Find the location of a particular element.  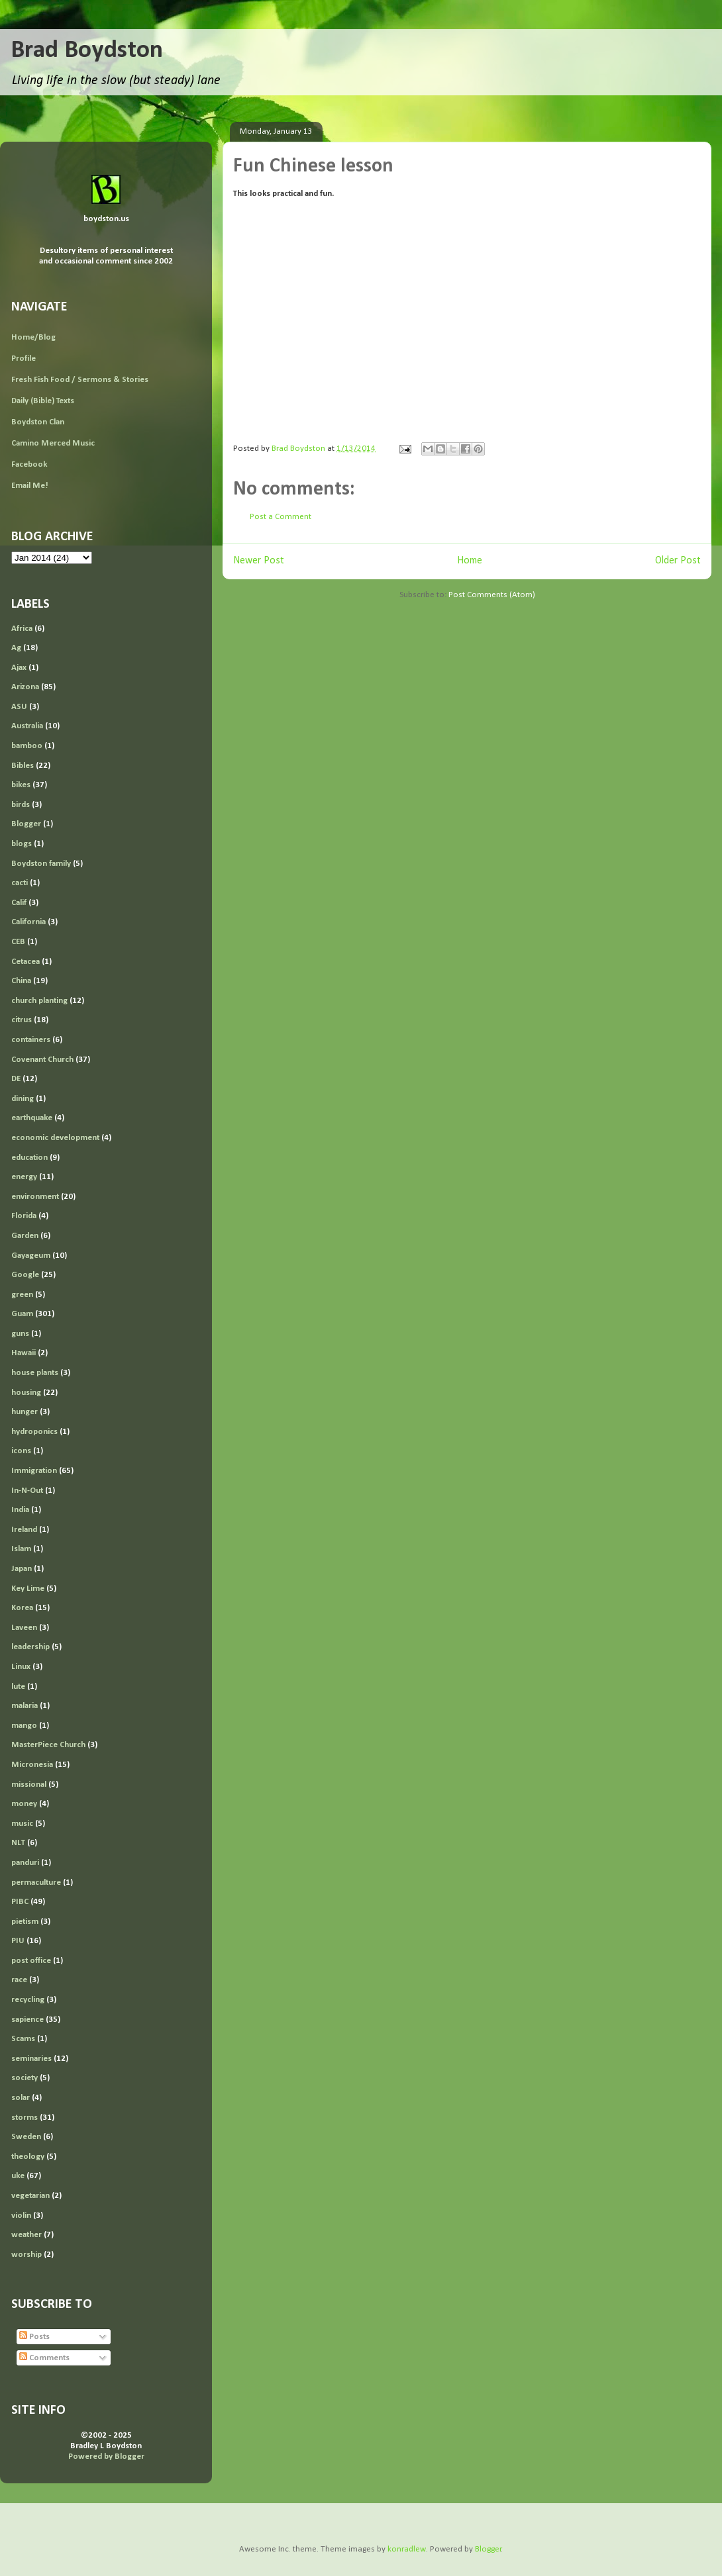

Google is located at coordinates (25, 1274).